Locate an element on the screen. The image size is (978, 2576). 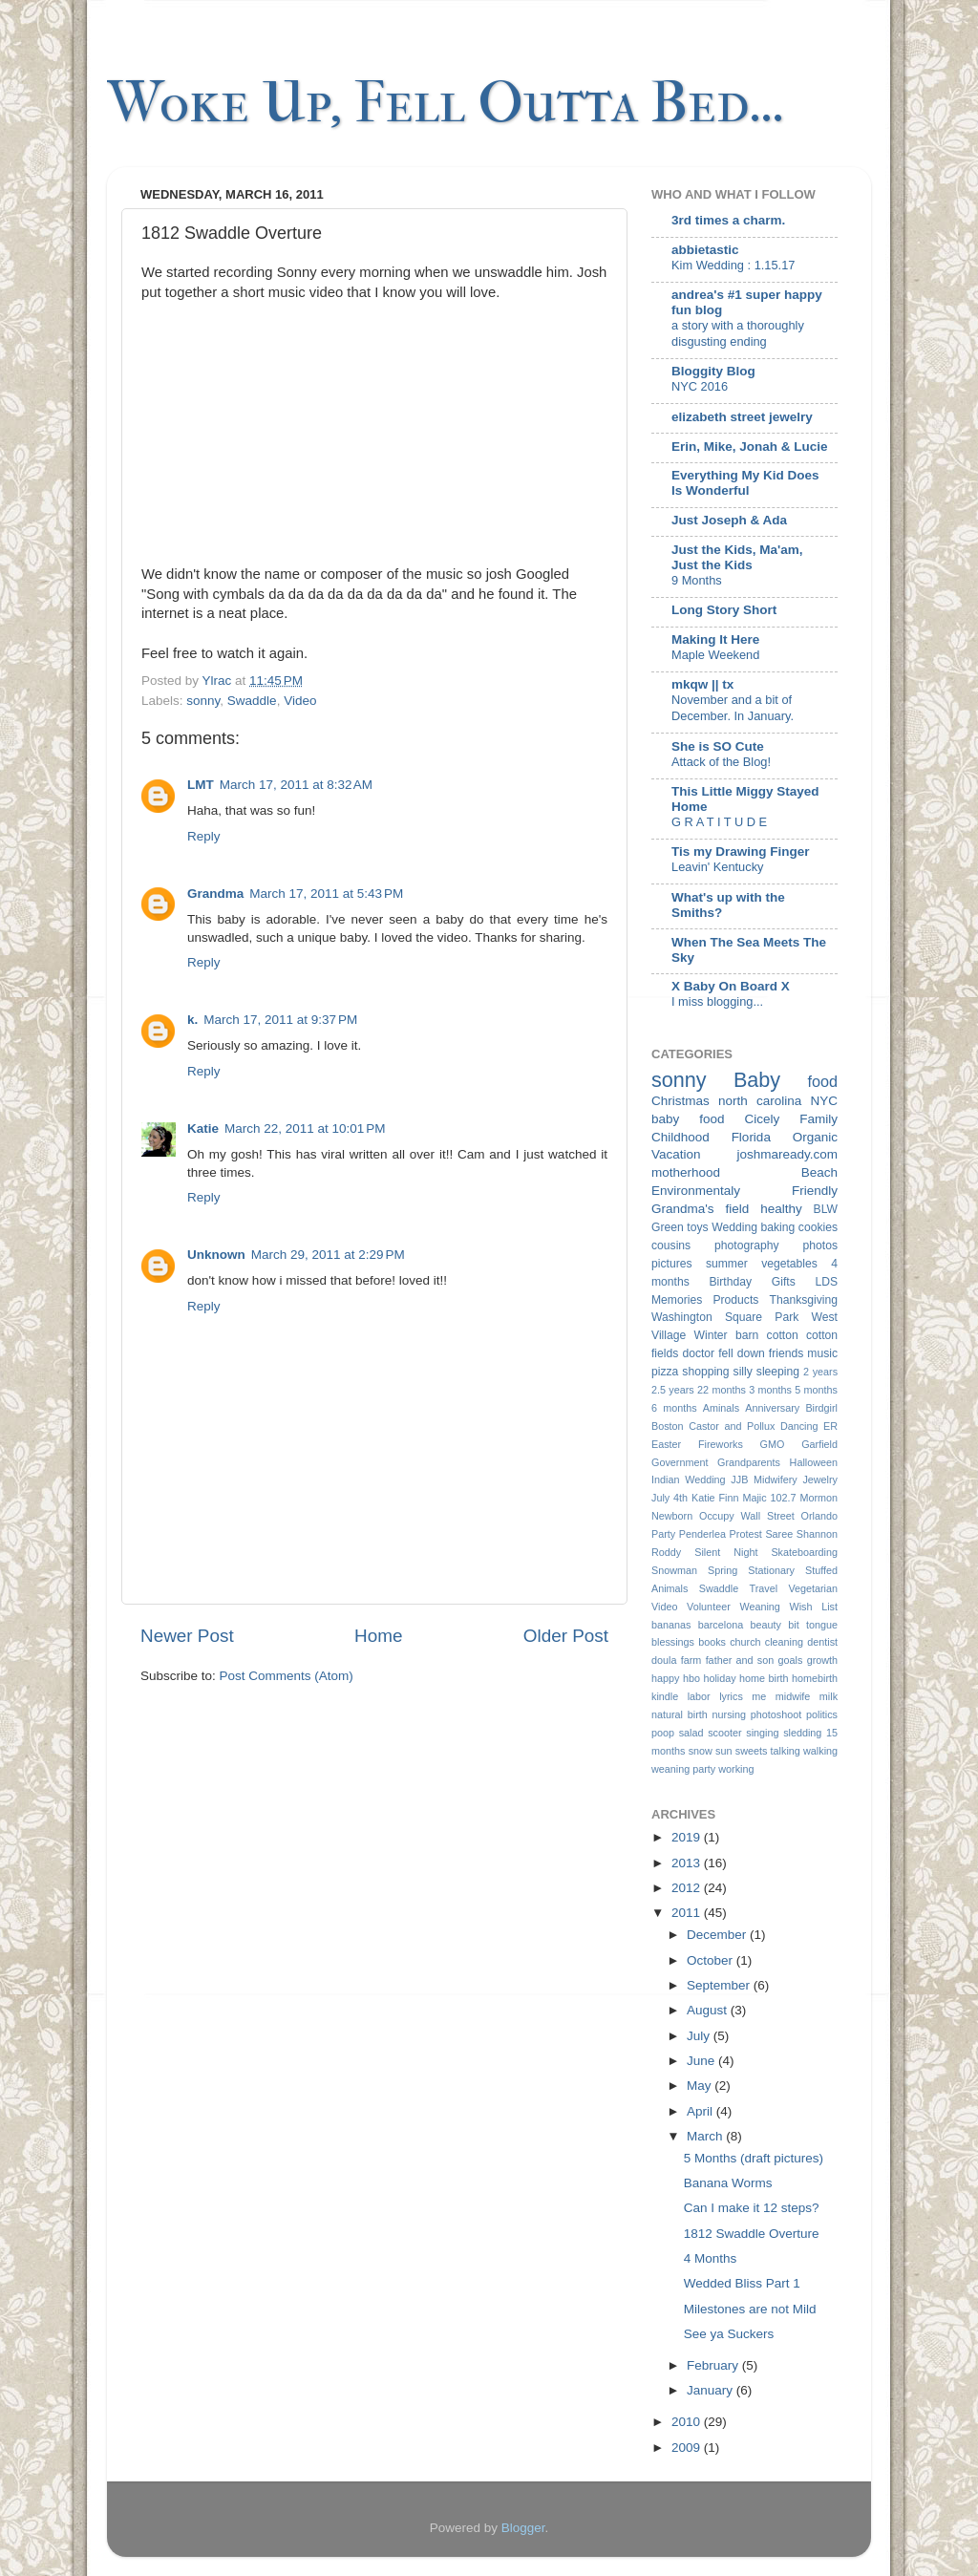
Stationary is located at coordinates (771, 1570).